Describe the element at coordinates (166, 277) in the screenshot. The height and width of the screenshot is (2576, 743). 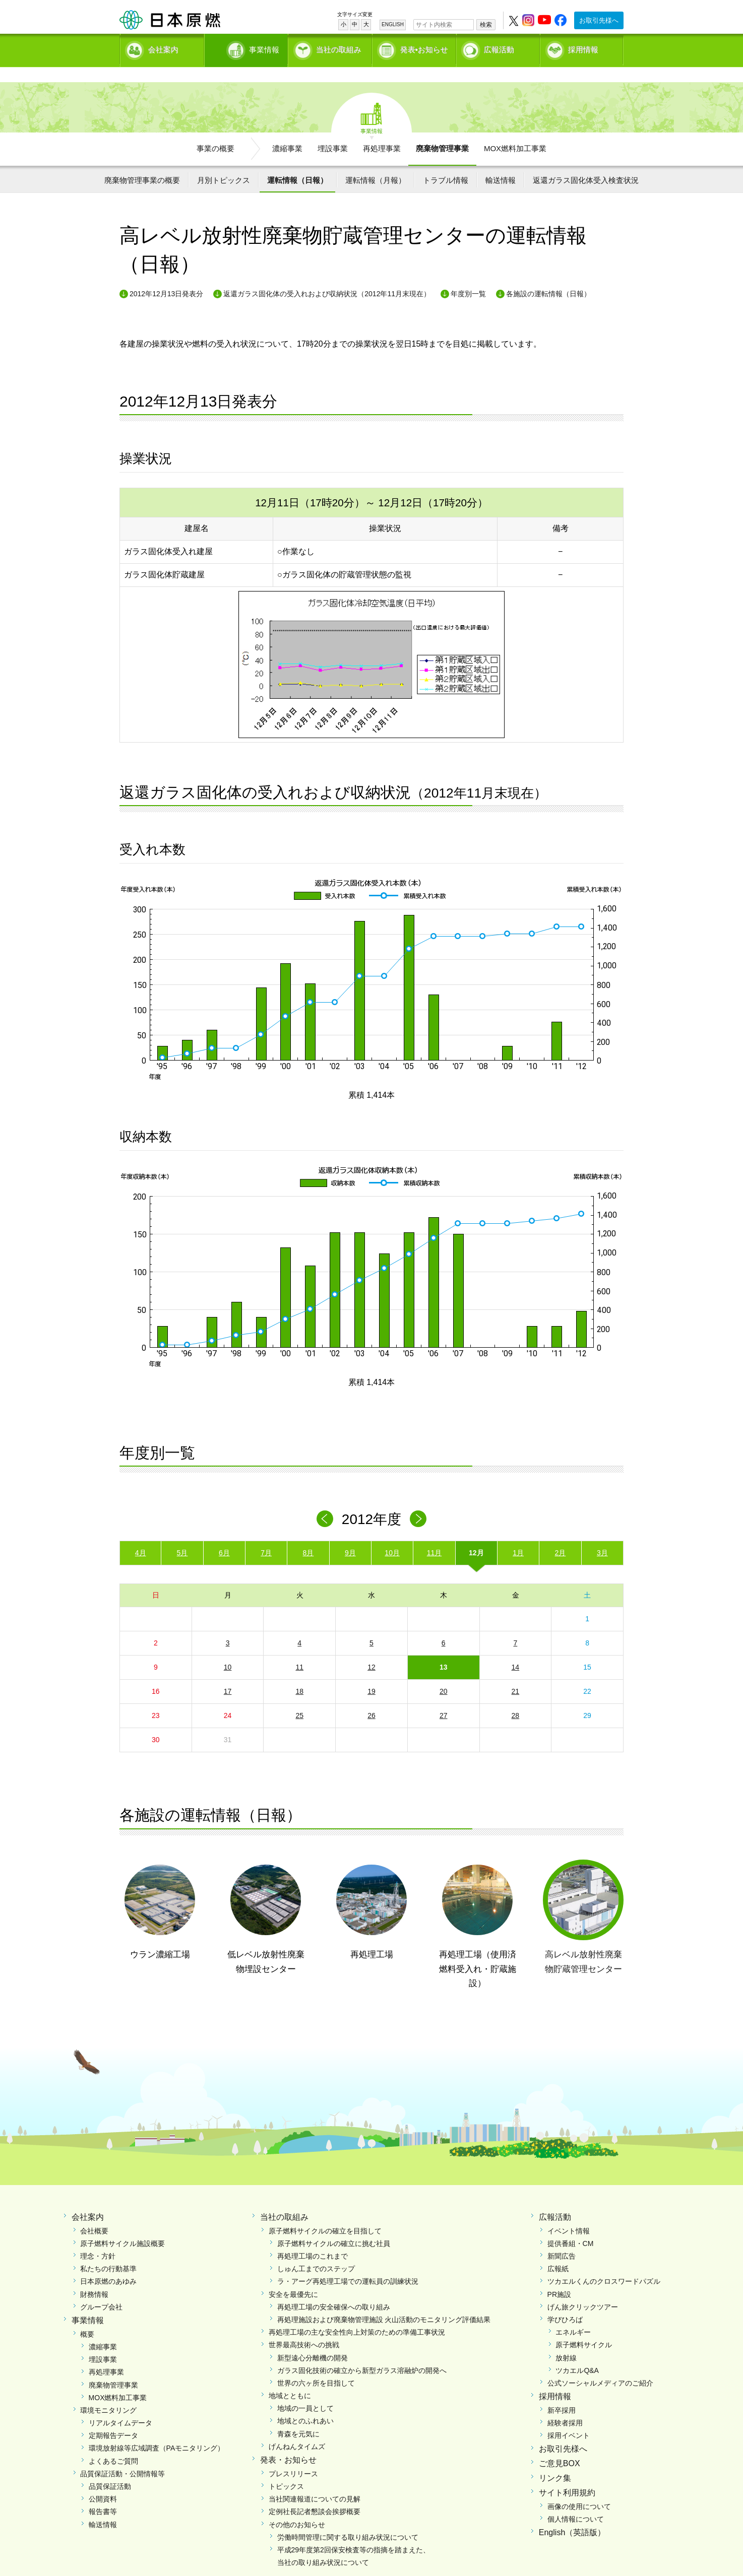
I see `2012年12月13日発表分` at that location.